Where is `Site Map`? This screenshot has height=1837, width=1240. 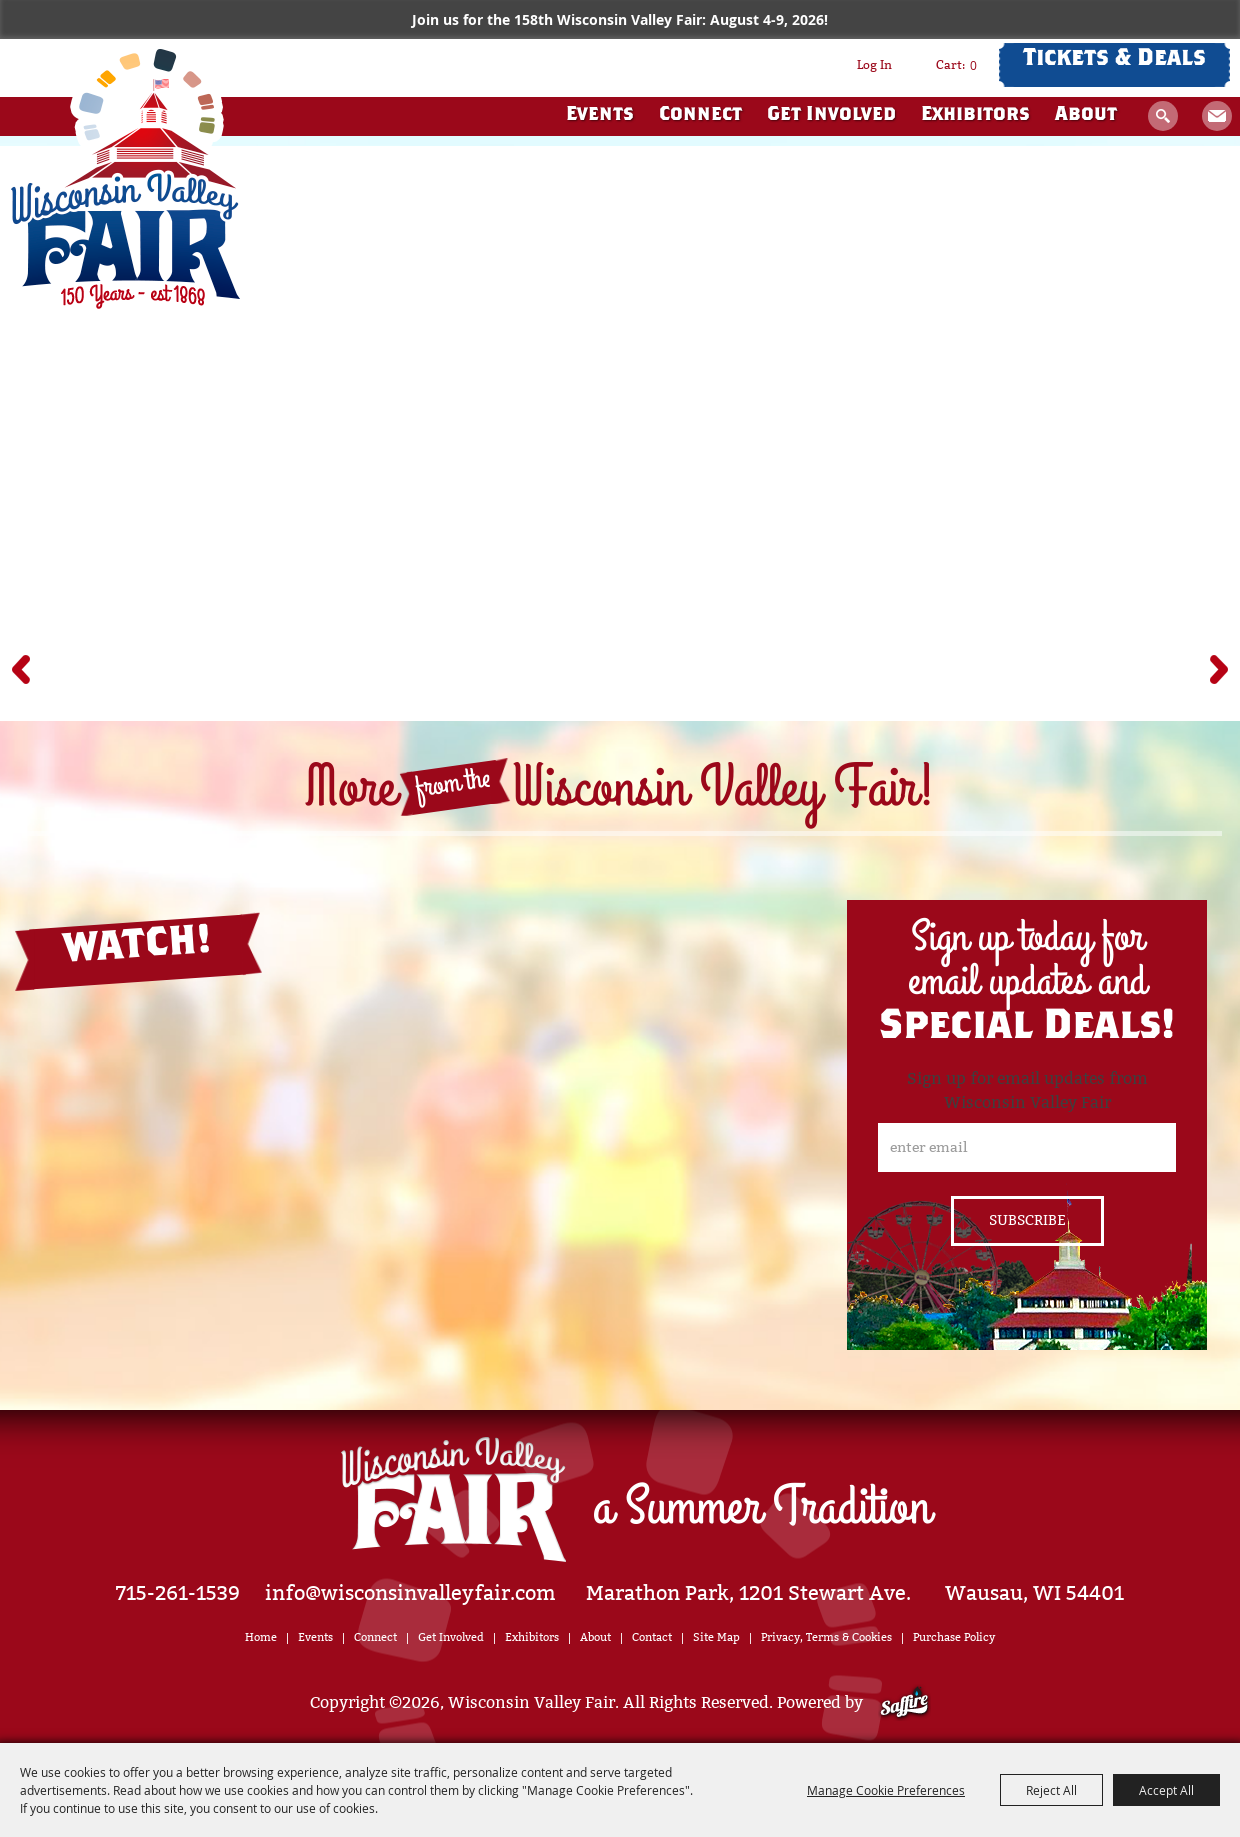 Site Map is located at coordinates (716, 1637).